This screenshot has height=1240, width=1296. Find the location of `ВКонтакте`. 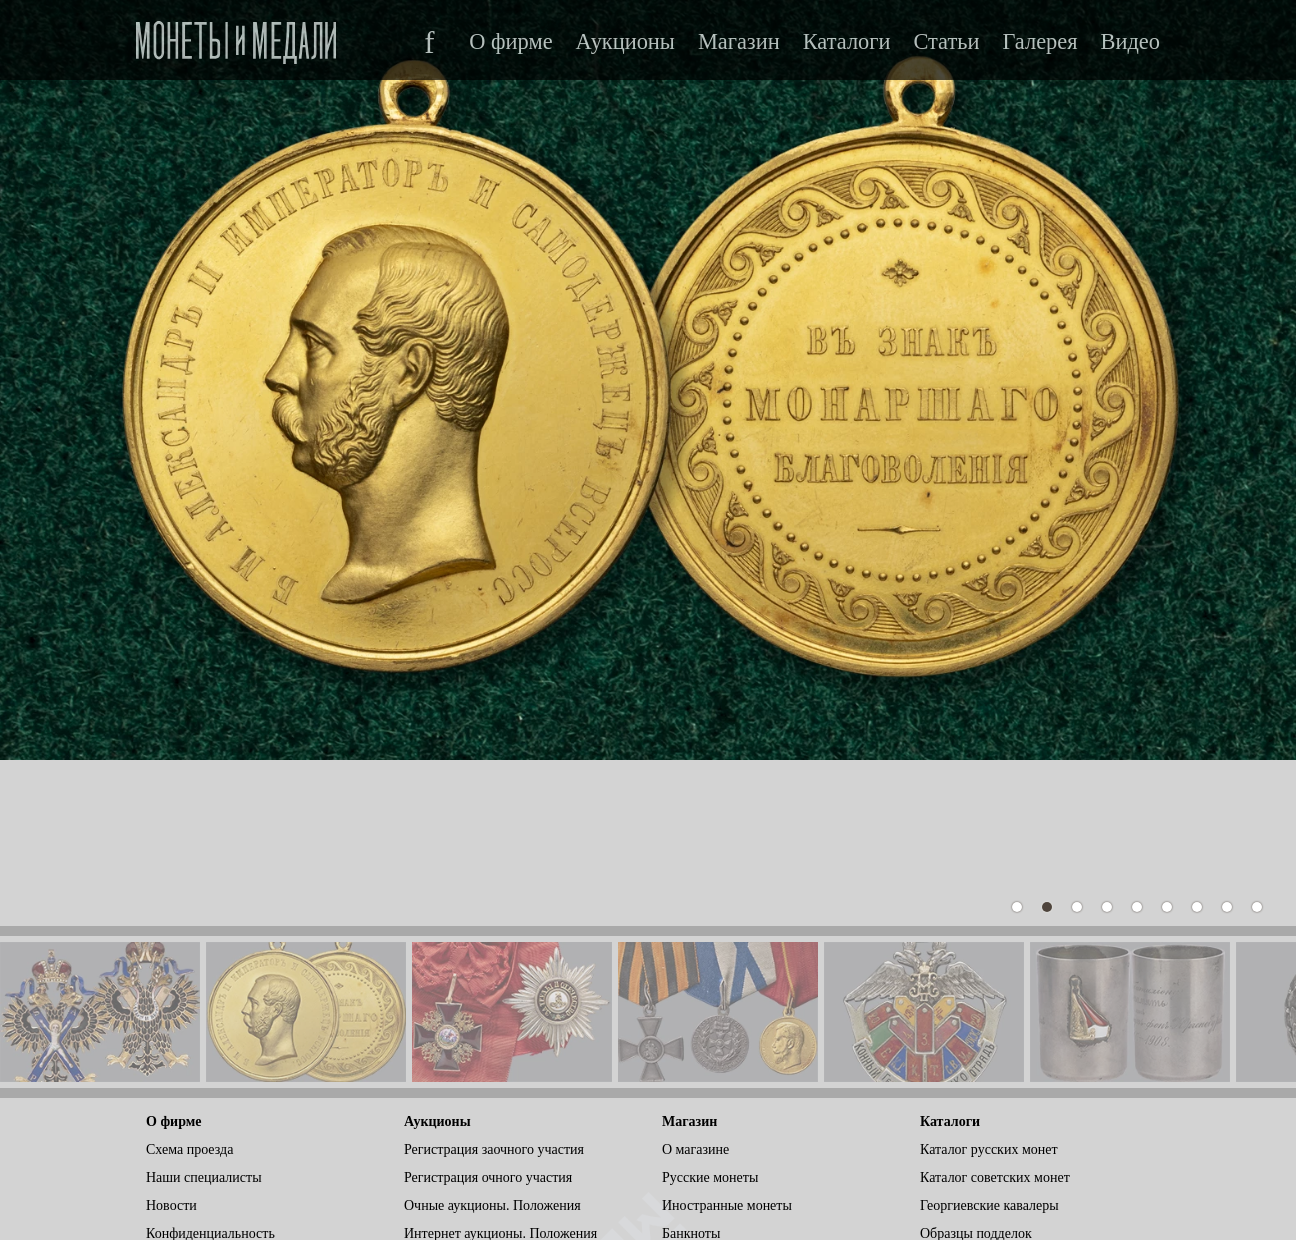

ВКонтакте is located at coordinates (180, 1099).